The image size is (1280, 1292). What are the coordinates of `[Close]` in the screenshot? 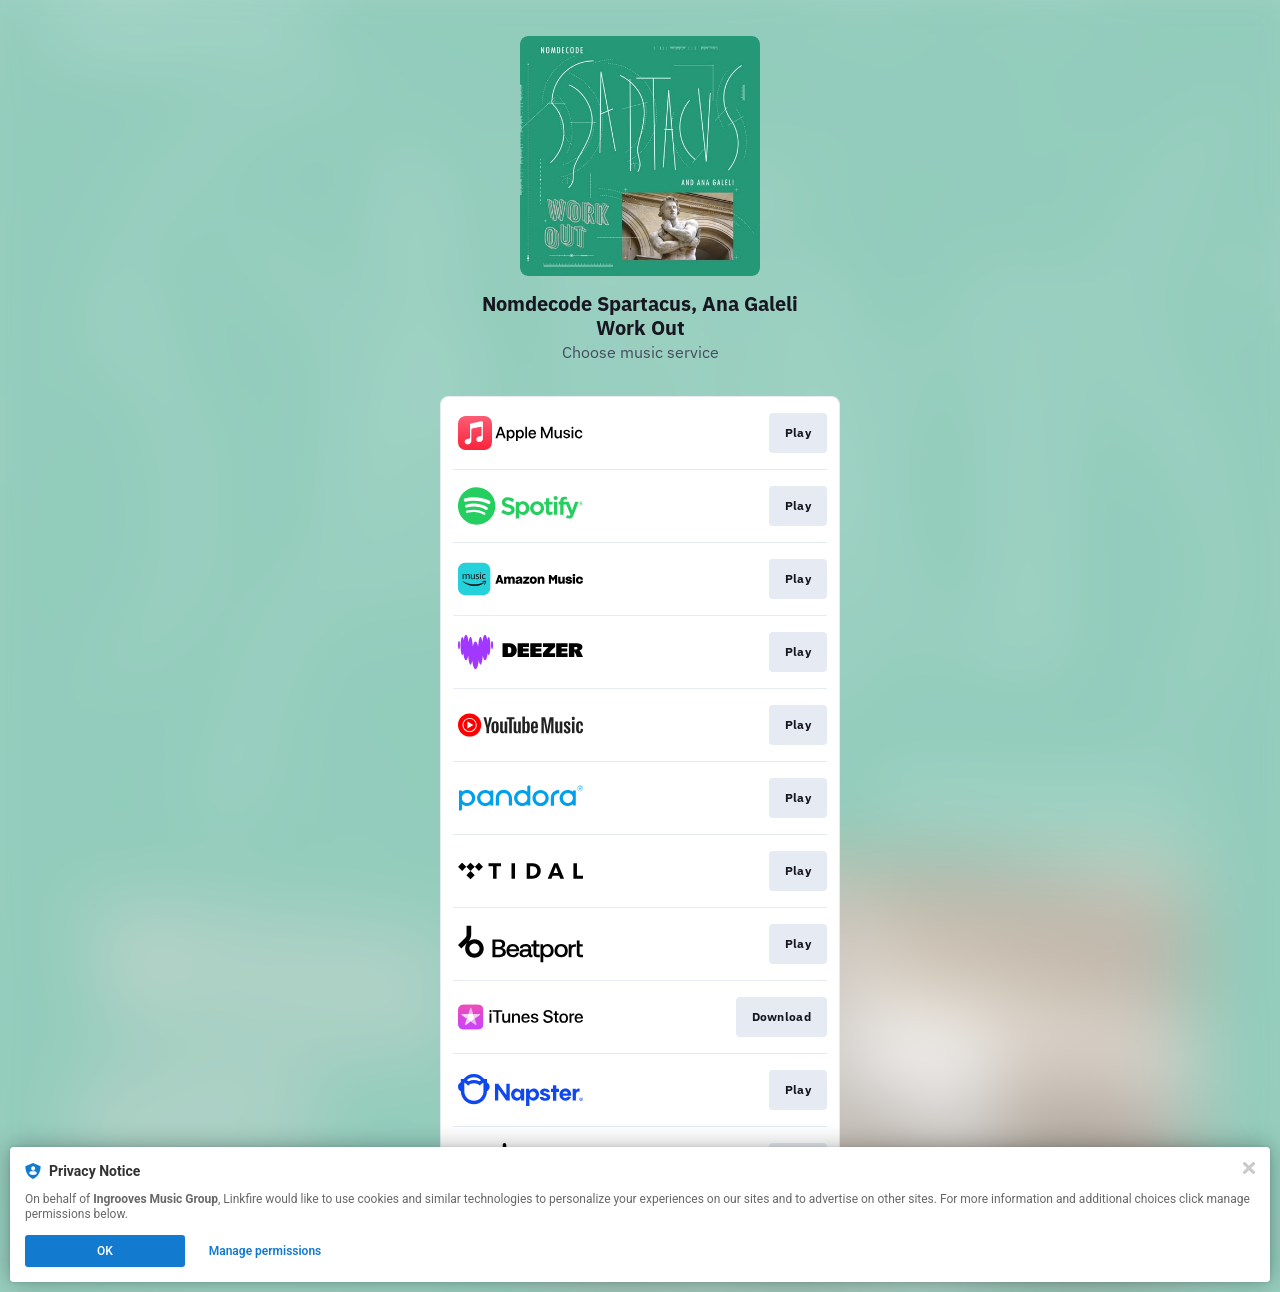 It's located at (1249, 1168).